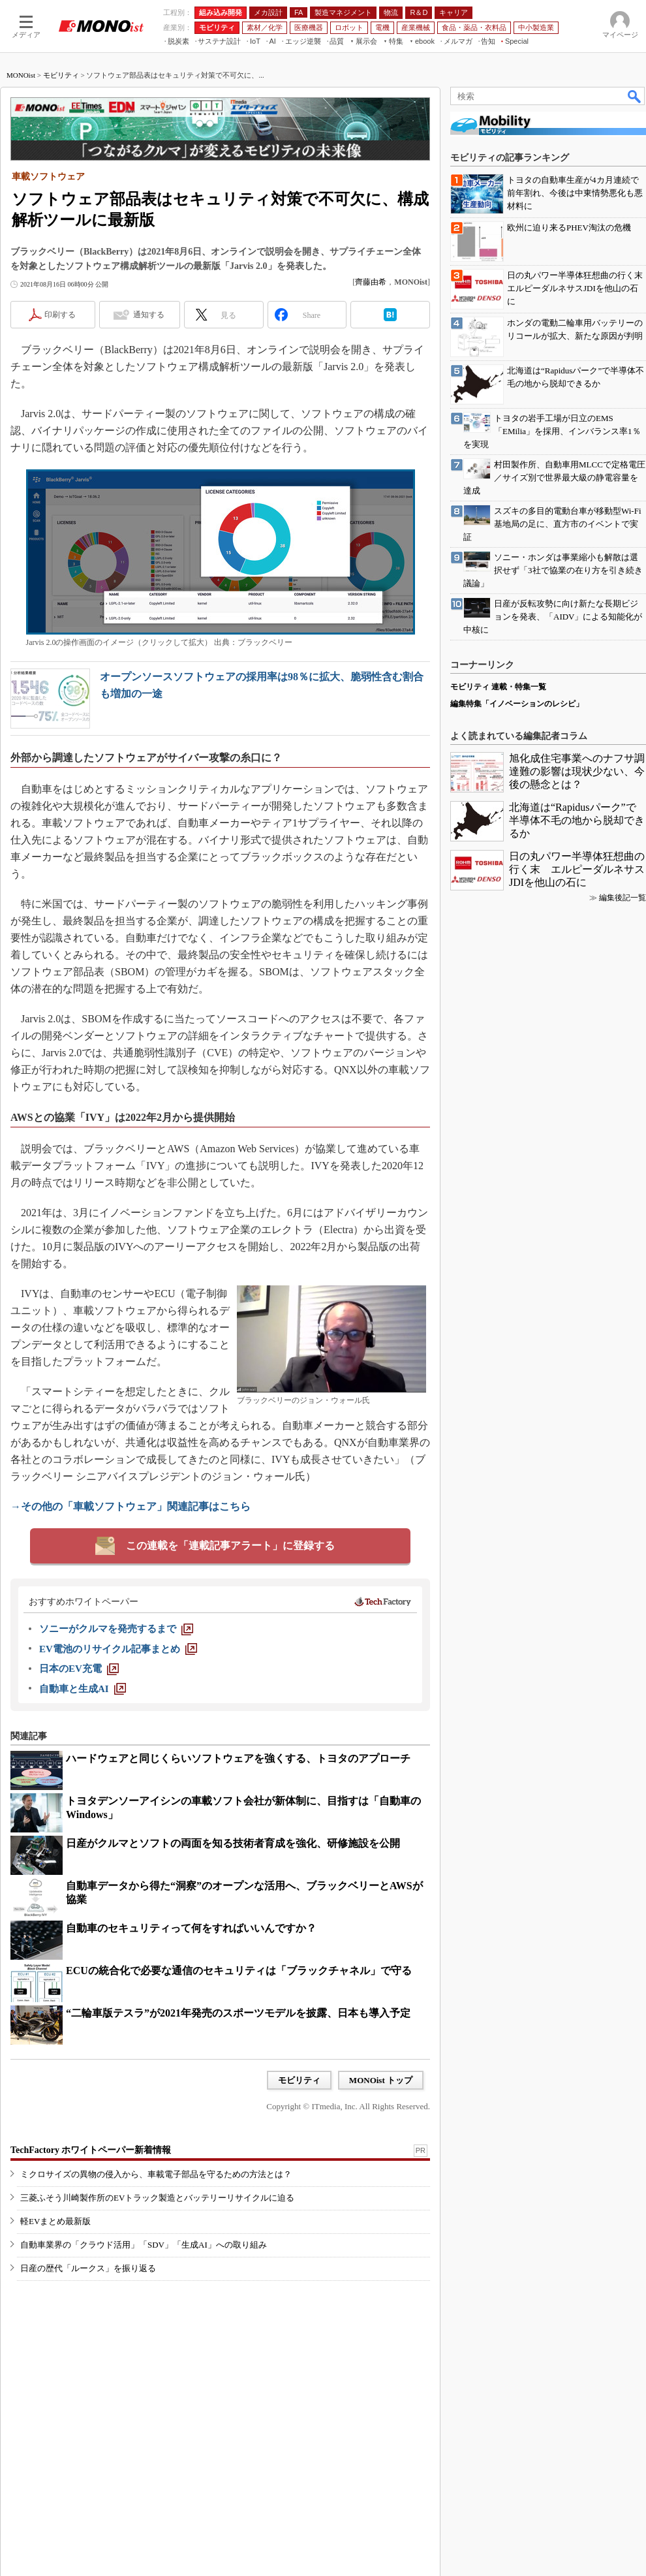  I want to click on 通知する, so click(148, 314).